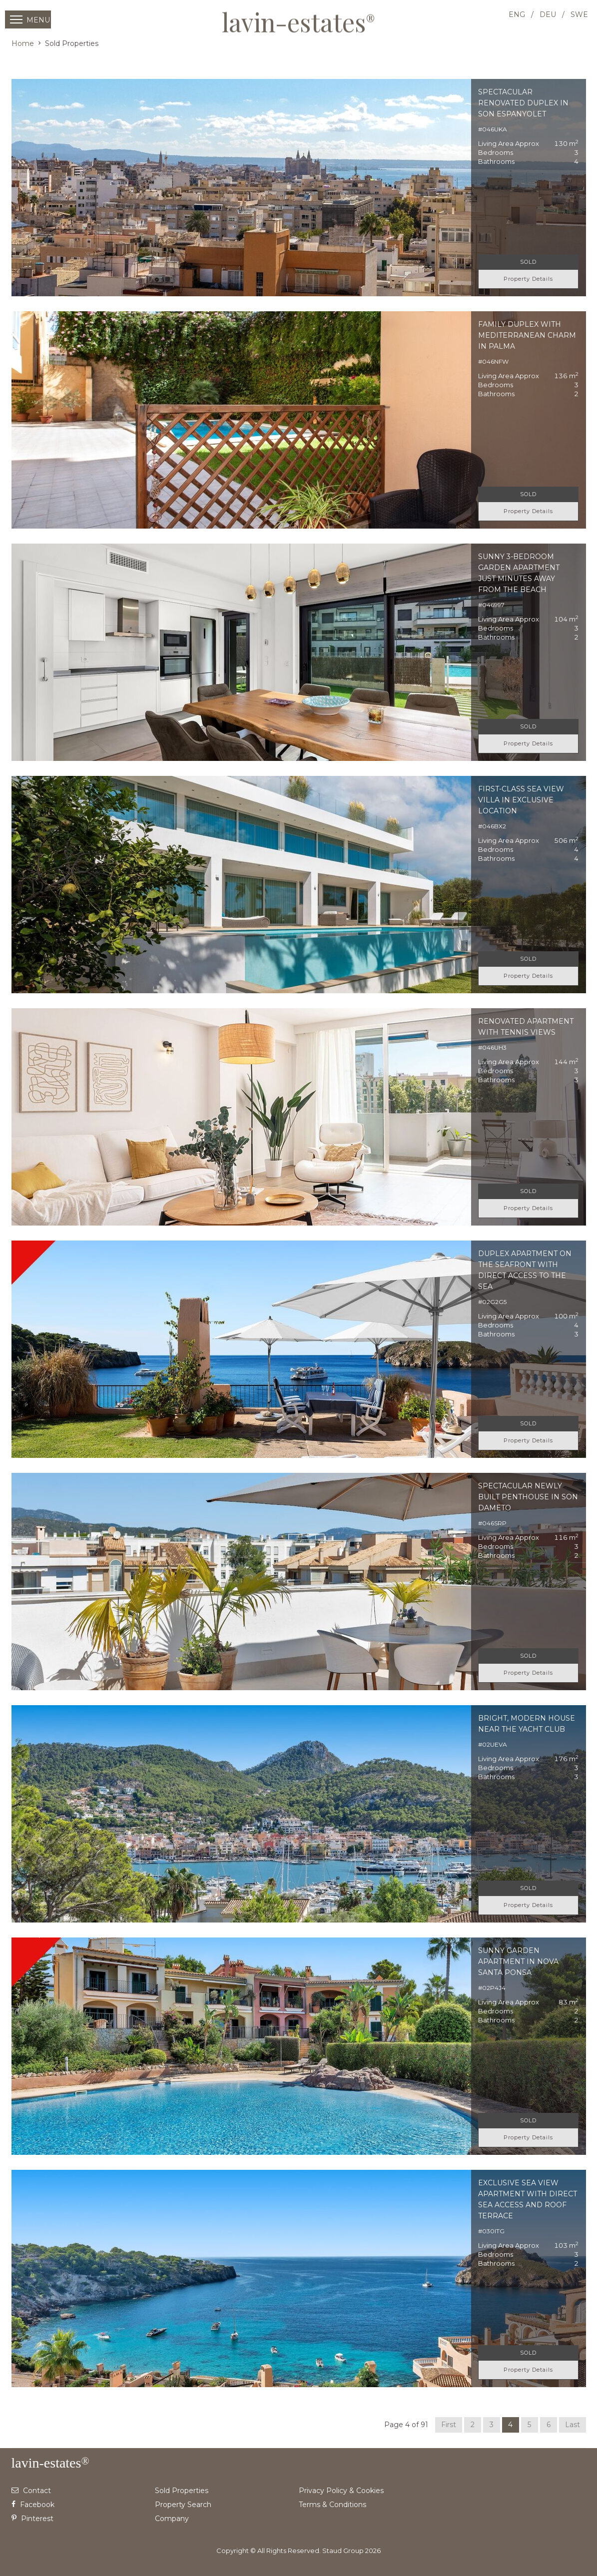 This screenshot has height=2576, width=597. What do you see at coordinates (32, 2504) in the screenshot?
I see `Facebook` at bounding box center [32, 2504].